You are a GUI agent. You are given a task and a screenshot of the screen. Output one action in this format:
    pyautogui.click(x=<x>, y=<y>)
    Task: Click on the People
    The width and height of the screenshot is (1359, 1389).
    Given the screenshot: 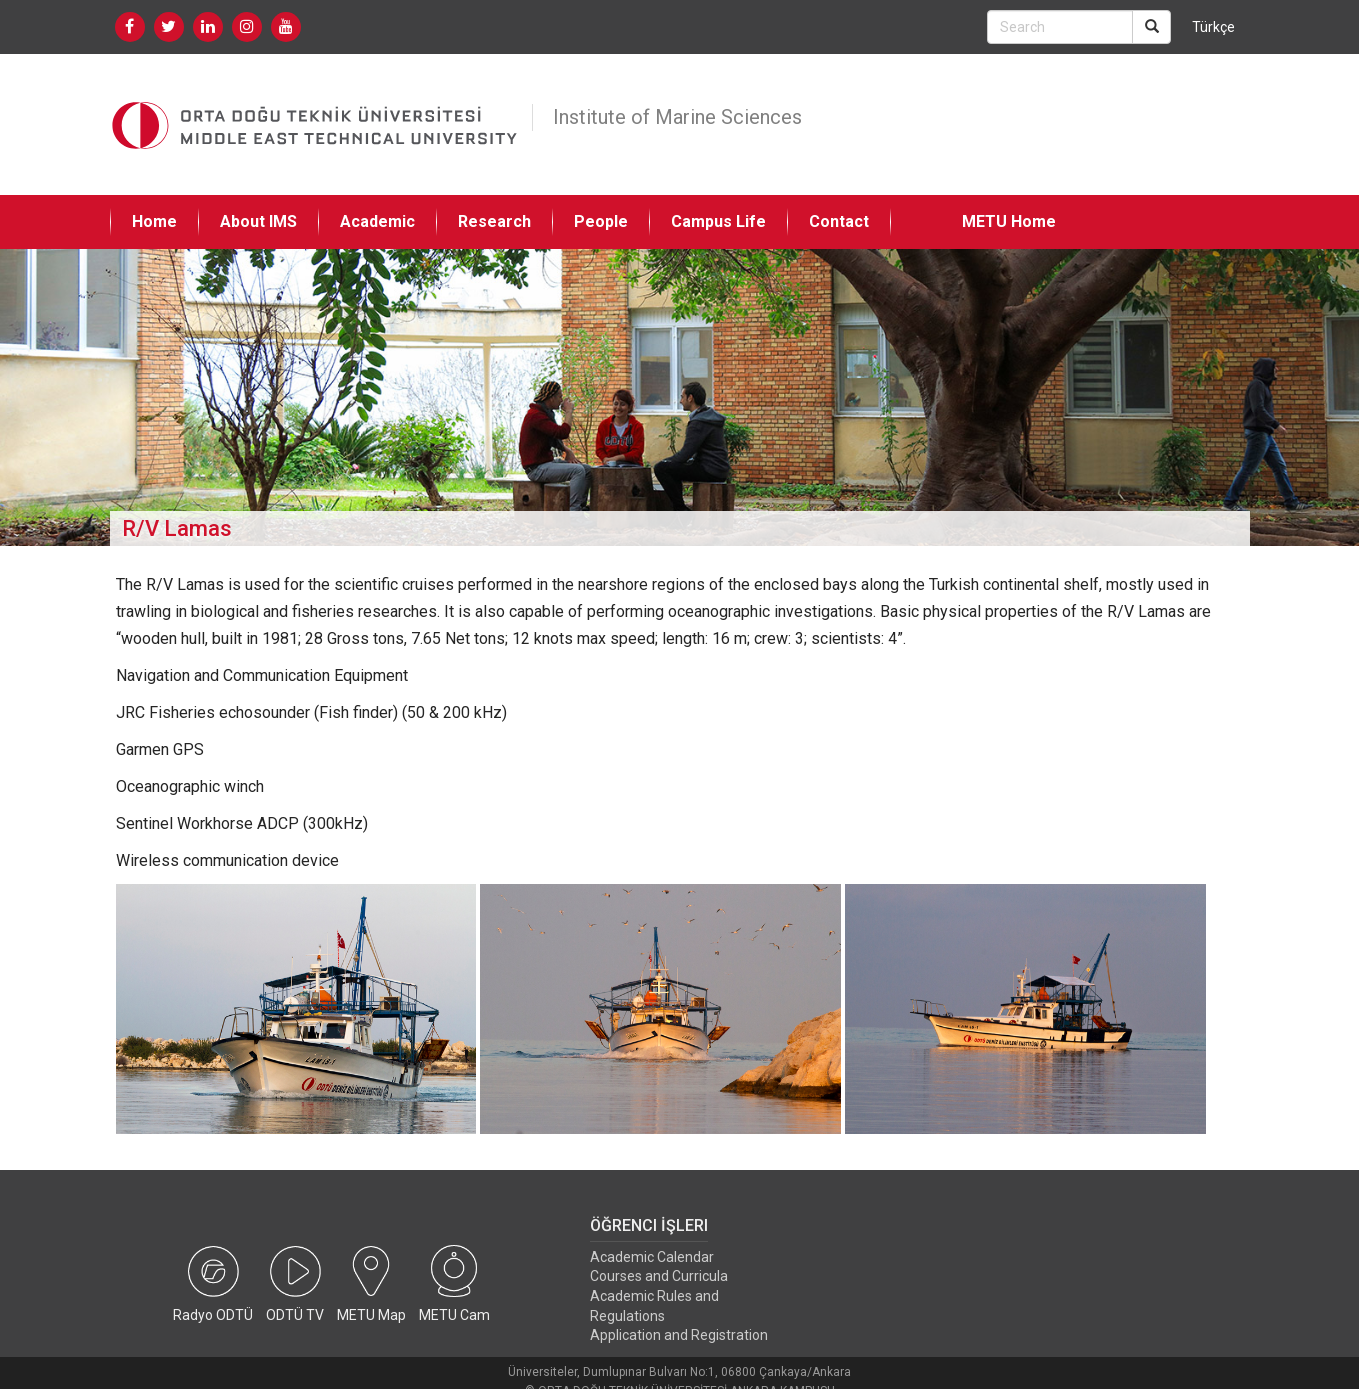 What is the action you would take?
    pyautogui.click(x=601, y=221)
    